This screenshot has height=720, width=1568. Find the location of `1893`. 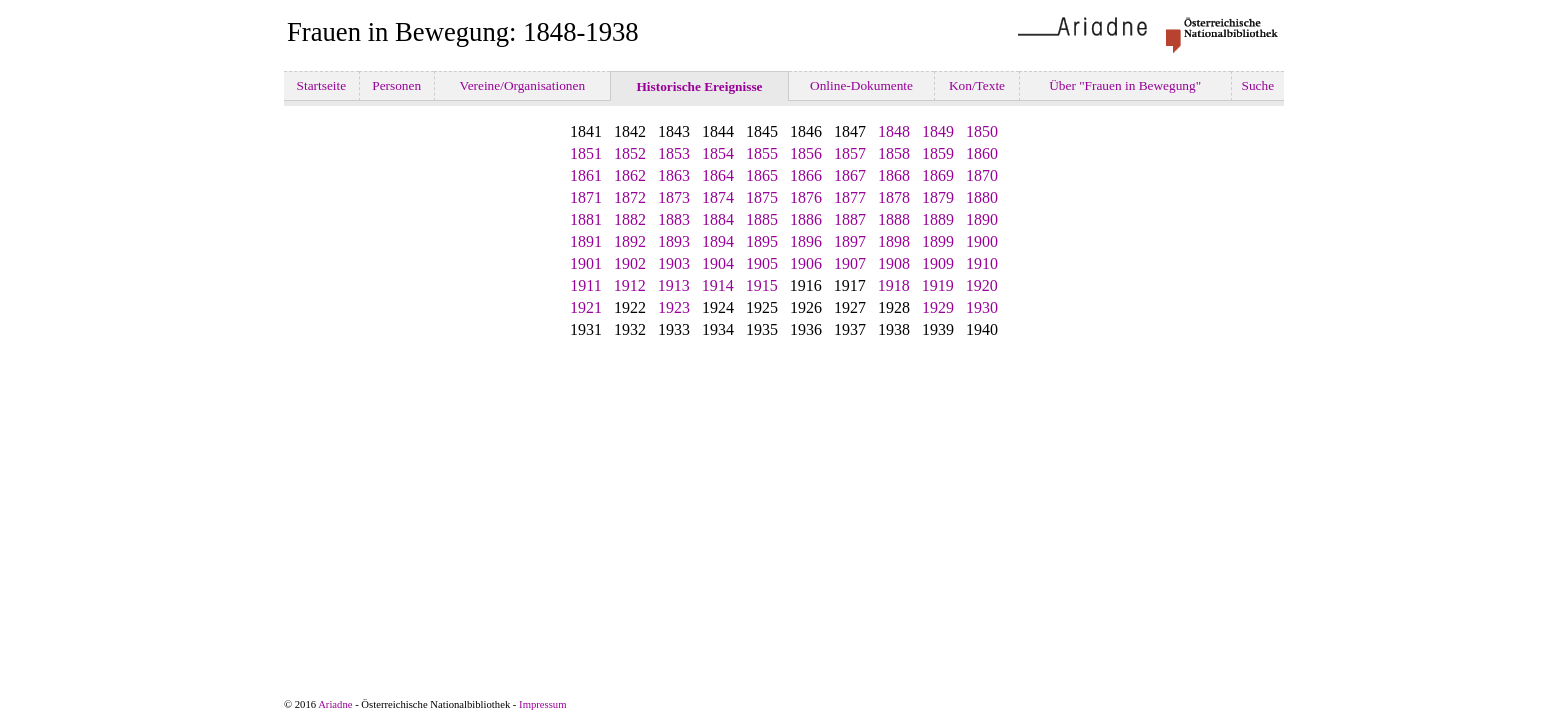

1893 is located at coordinates (674, 241).